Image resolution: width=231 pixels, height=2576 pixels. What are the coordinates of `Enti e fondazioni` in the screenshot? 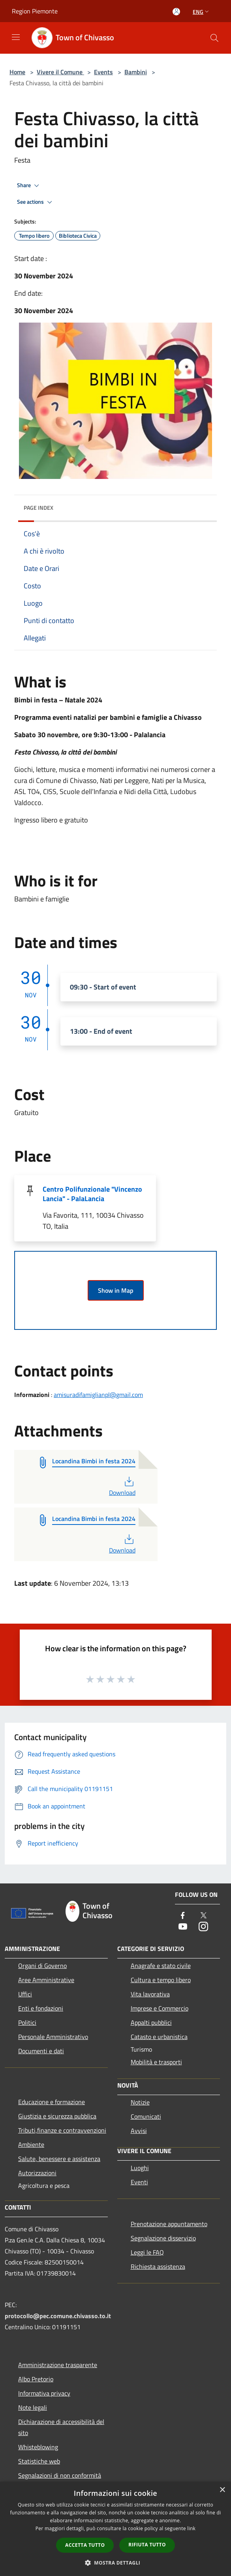 It's located at (40, 2008).